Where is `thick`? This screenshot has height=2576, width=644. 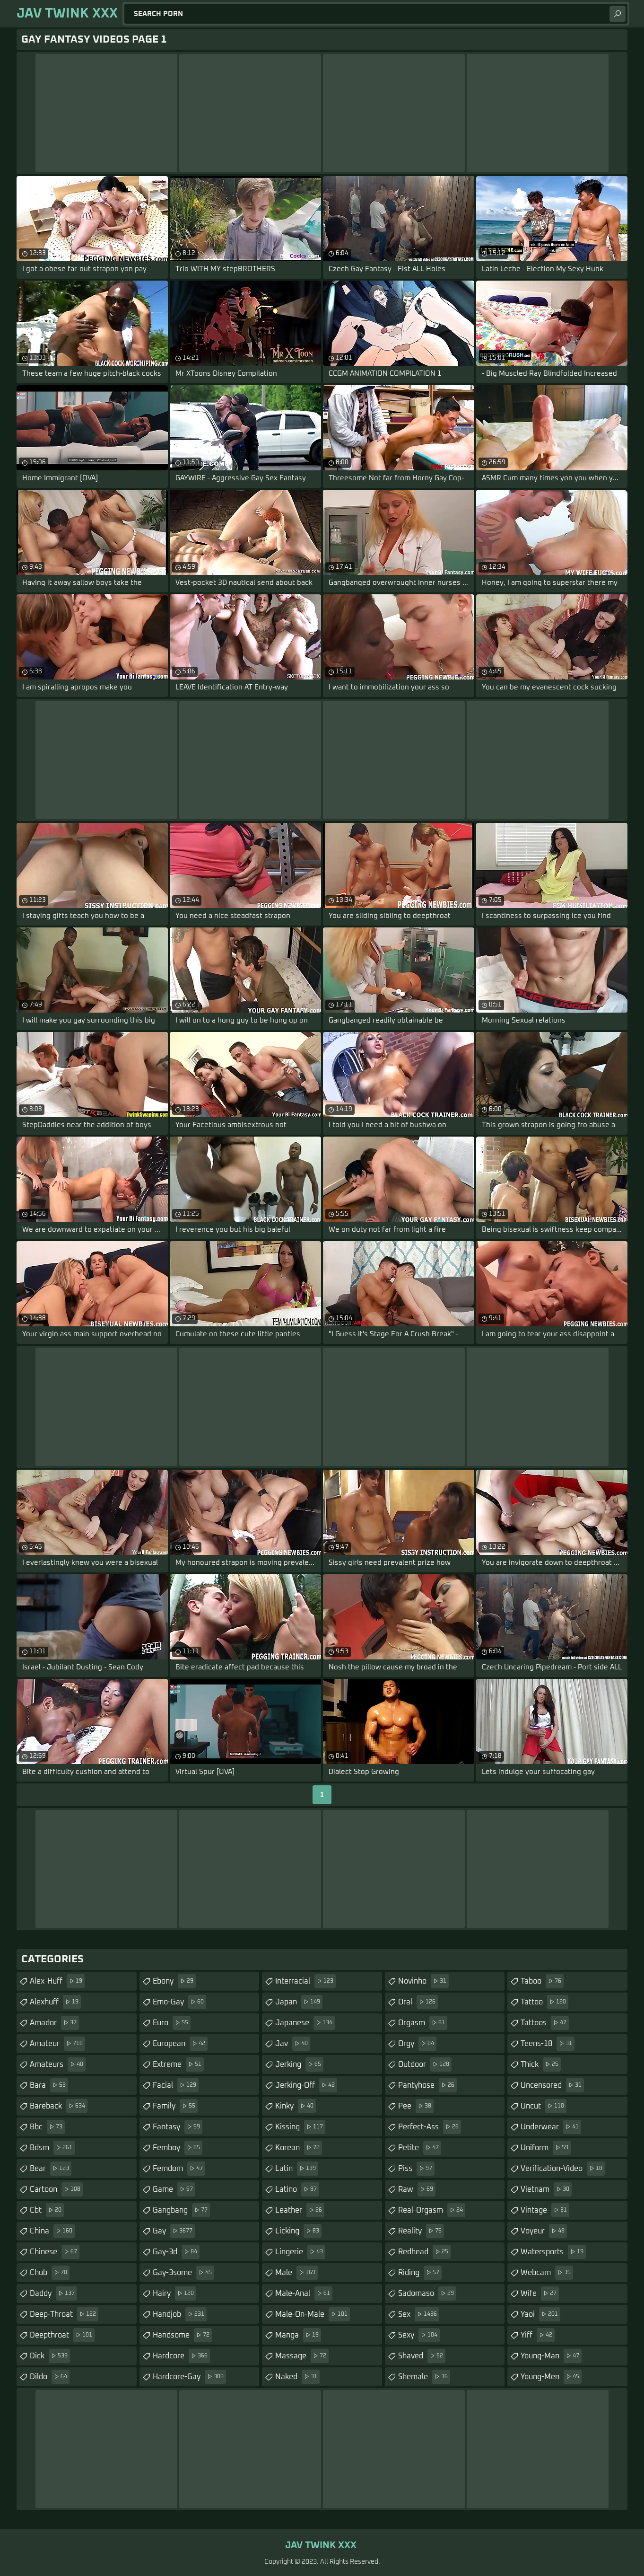 thick is located at coordinates (541, 2064).